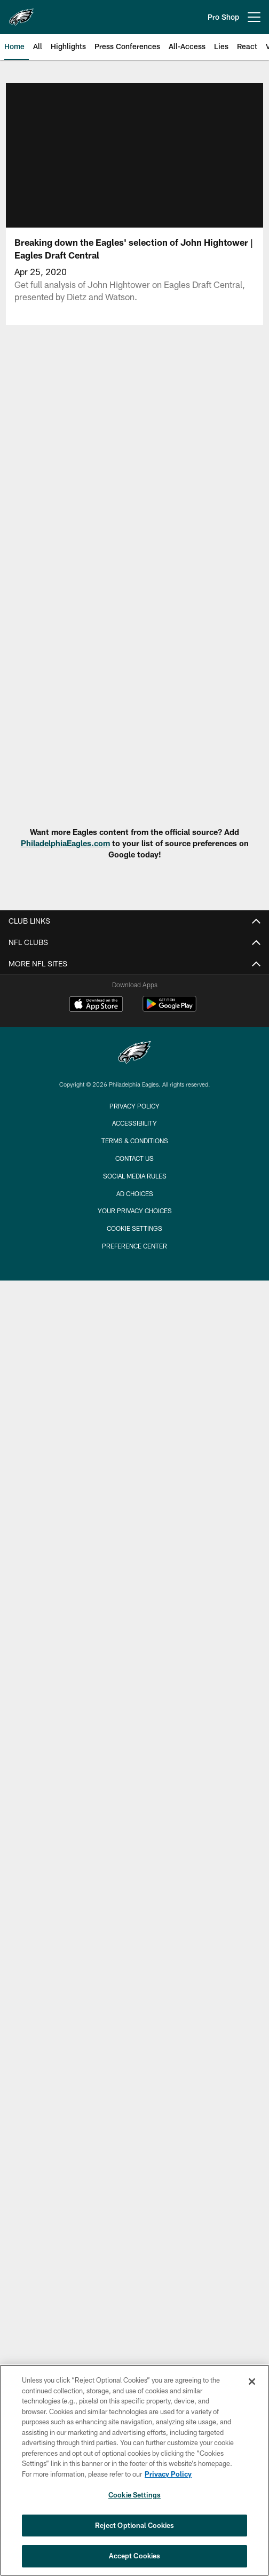 Image resolution: width=269 pixels, height=2576 pixels. Describe the element at coordinates (135, 2007) in the screenshot. I see `Depth Chart` at that location.